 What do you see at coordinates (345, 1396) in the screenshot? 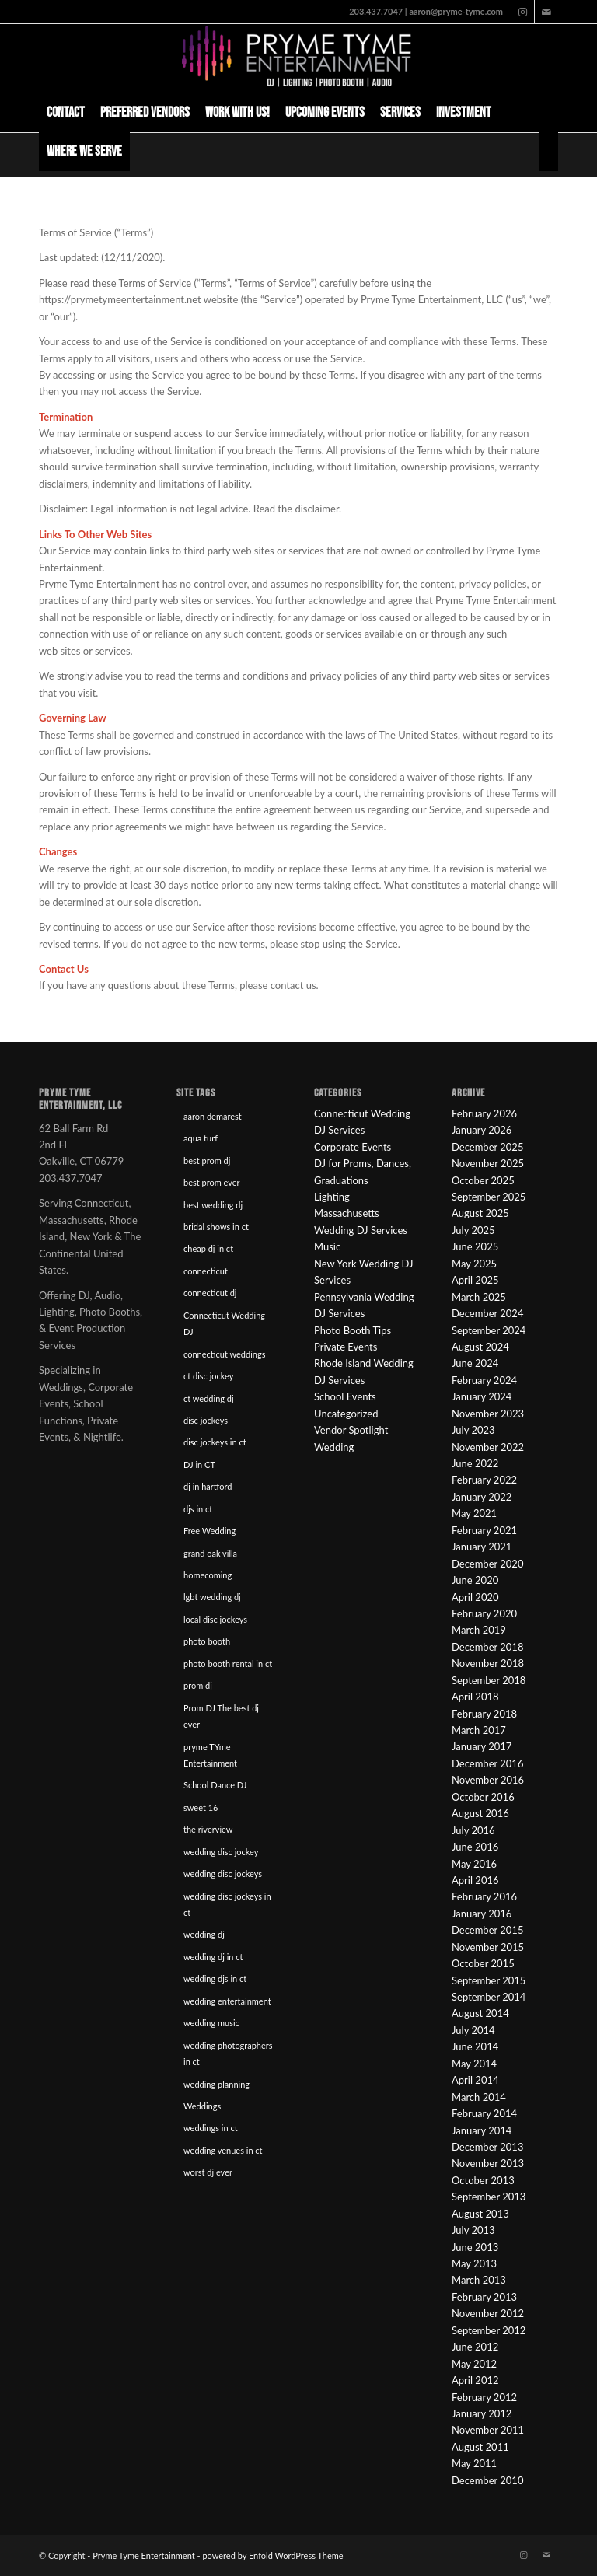
I see `School Events` at bounding box center [345, 1396].